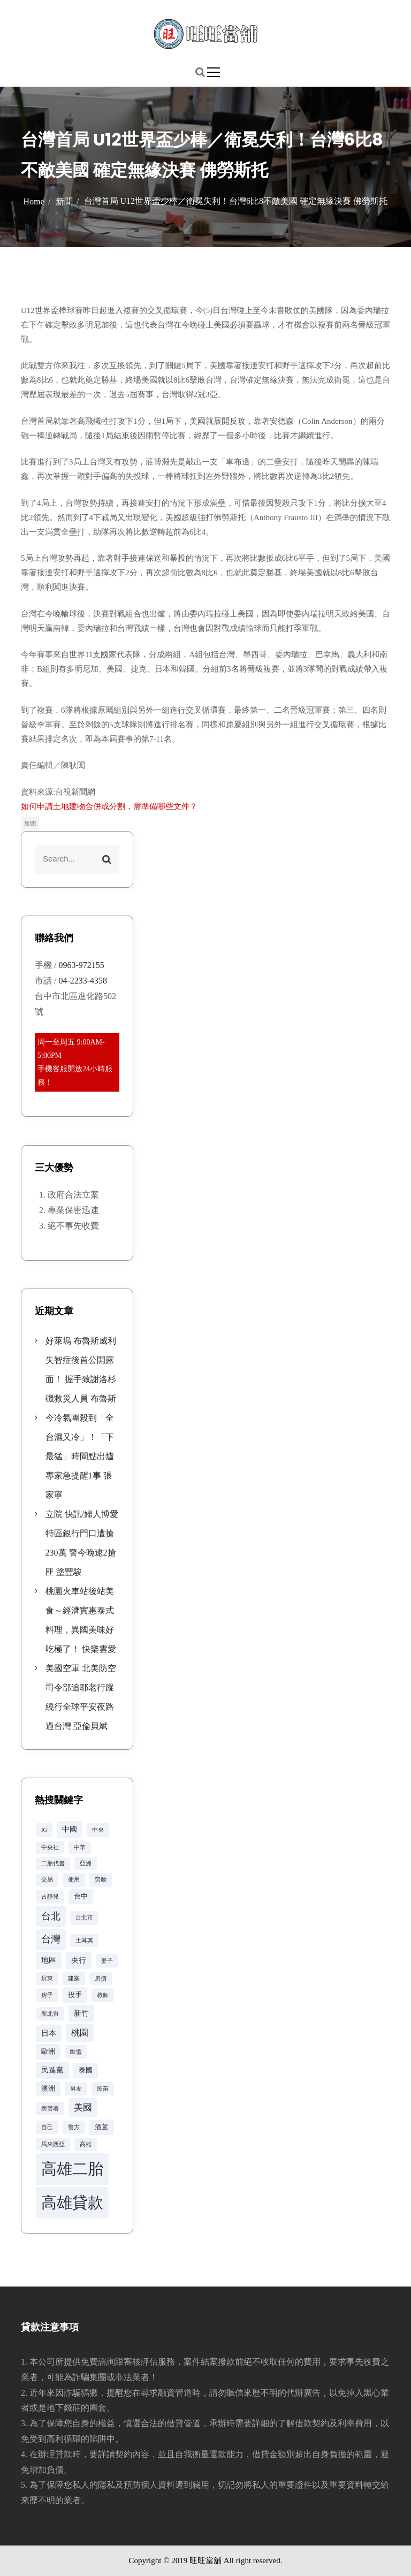 The width and height of the screenshot is (411, 2576). What do you see at coordinates (86, 1863) in the screenshot?
I see `亞洲 [亞洲 (2 個項目)]` at bounding box center [86, 1863].